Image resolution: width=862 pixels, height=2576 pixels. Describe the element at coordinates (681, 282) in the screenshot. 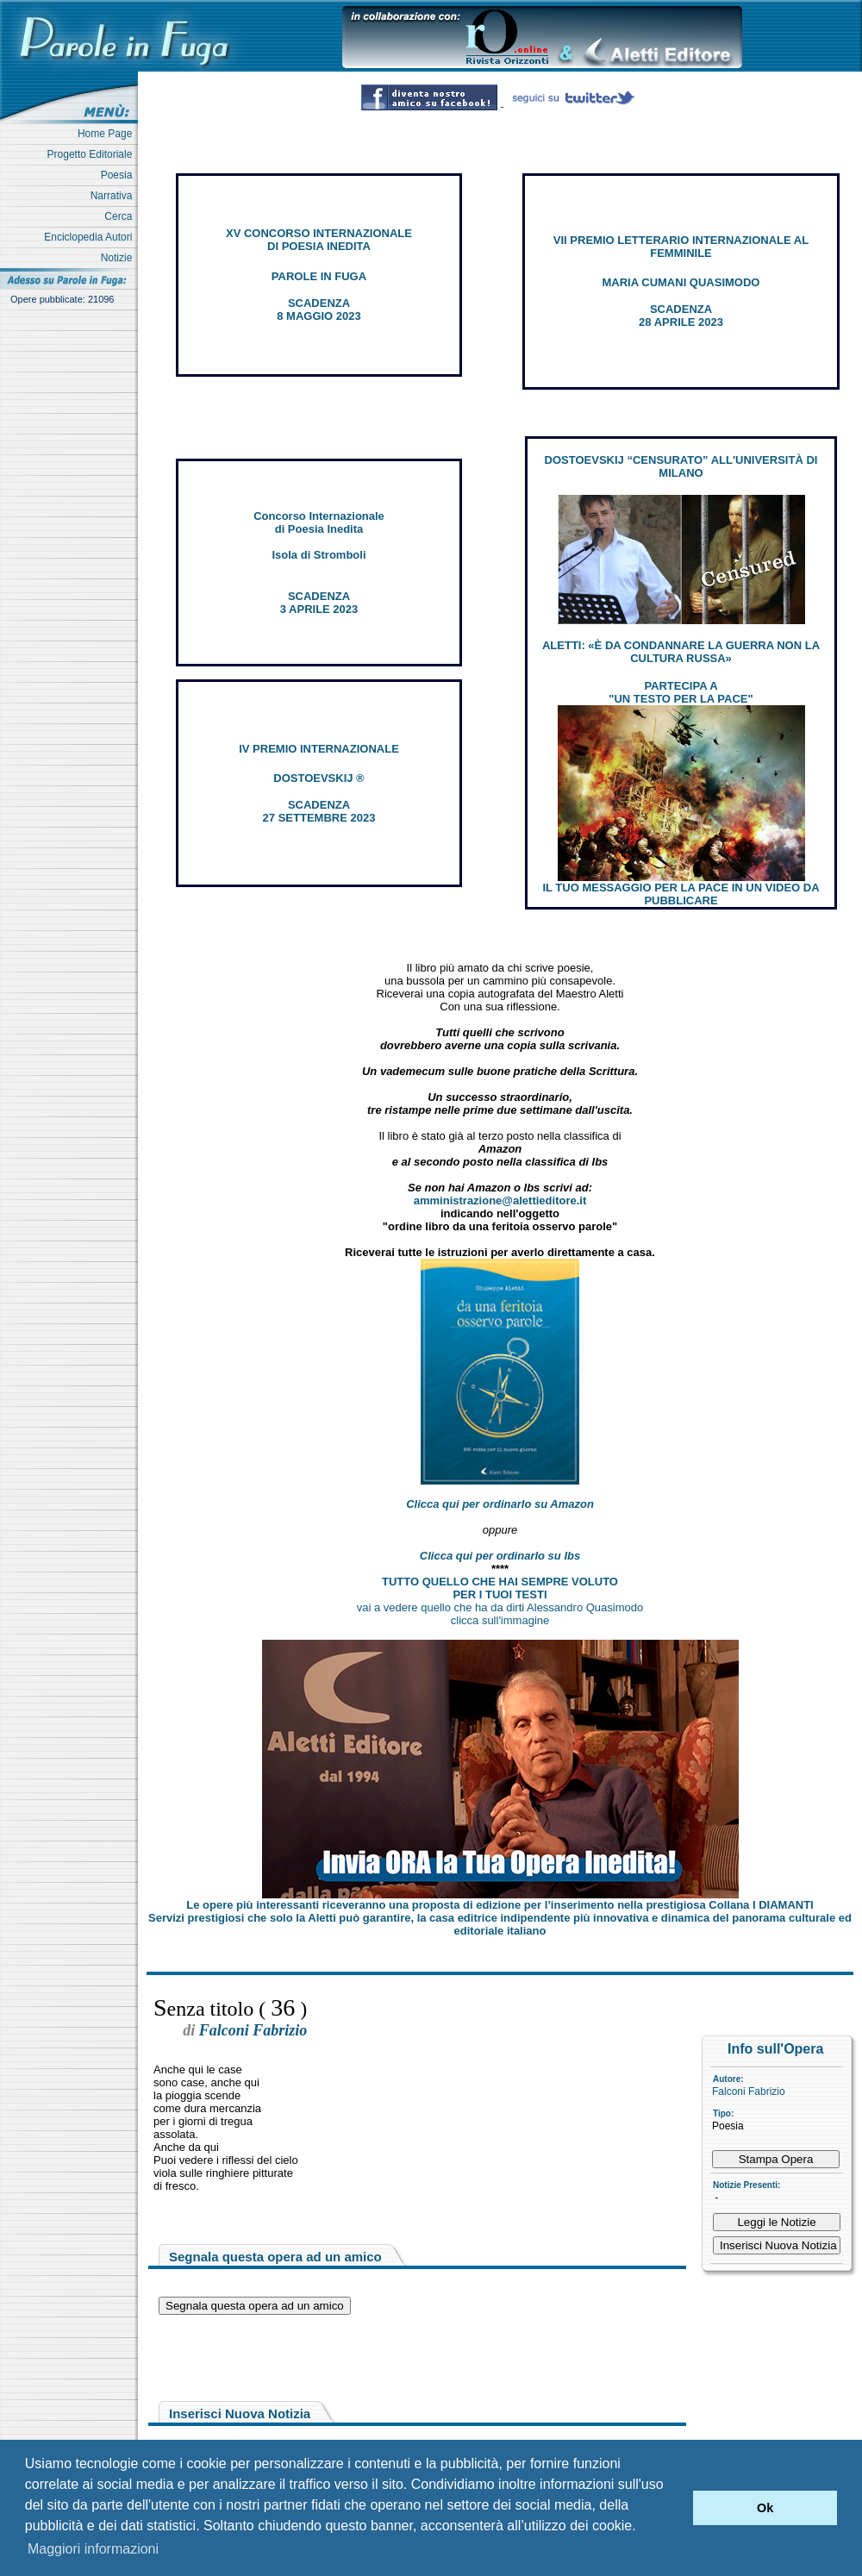

I see `MARIA CUMANI QUASIMODO` at that location.